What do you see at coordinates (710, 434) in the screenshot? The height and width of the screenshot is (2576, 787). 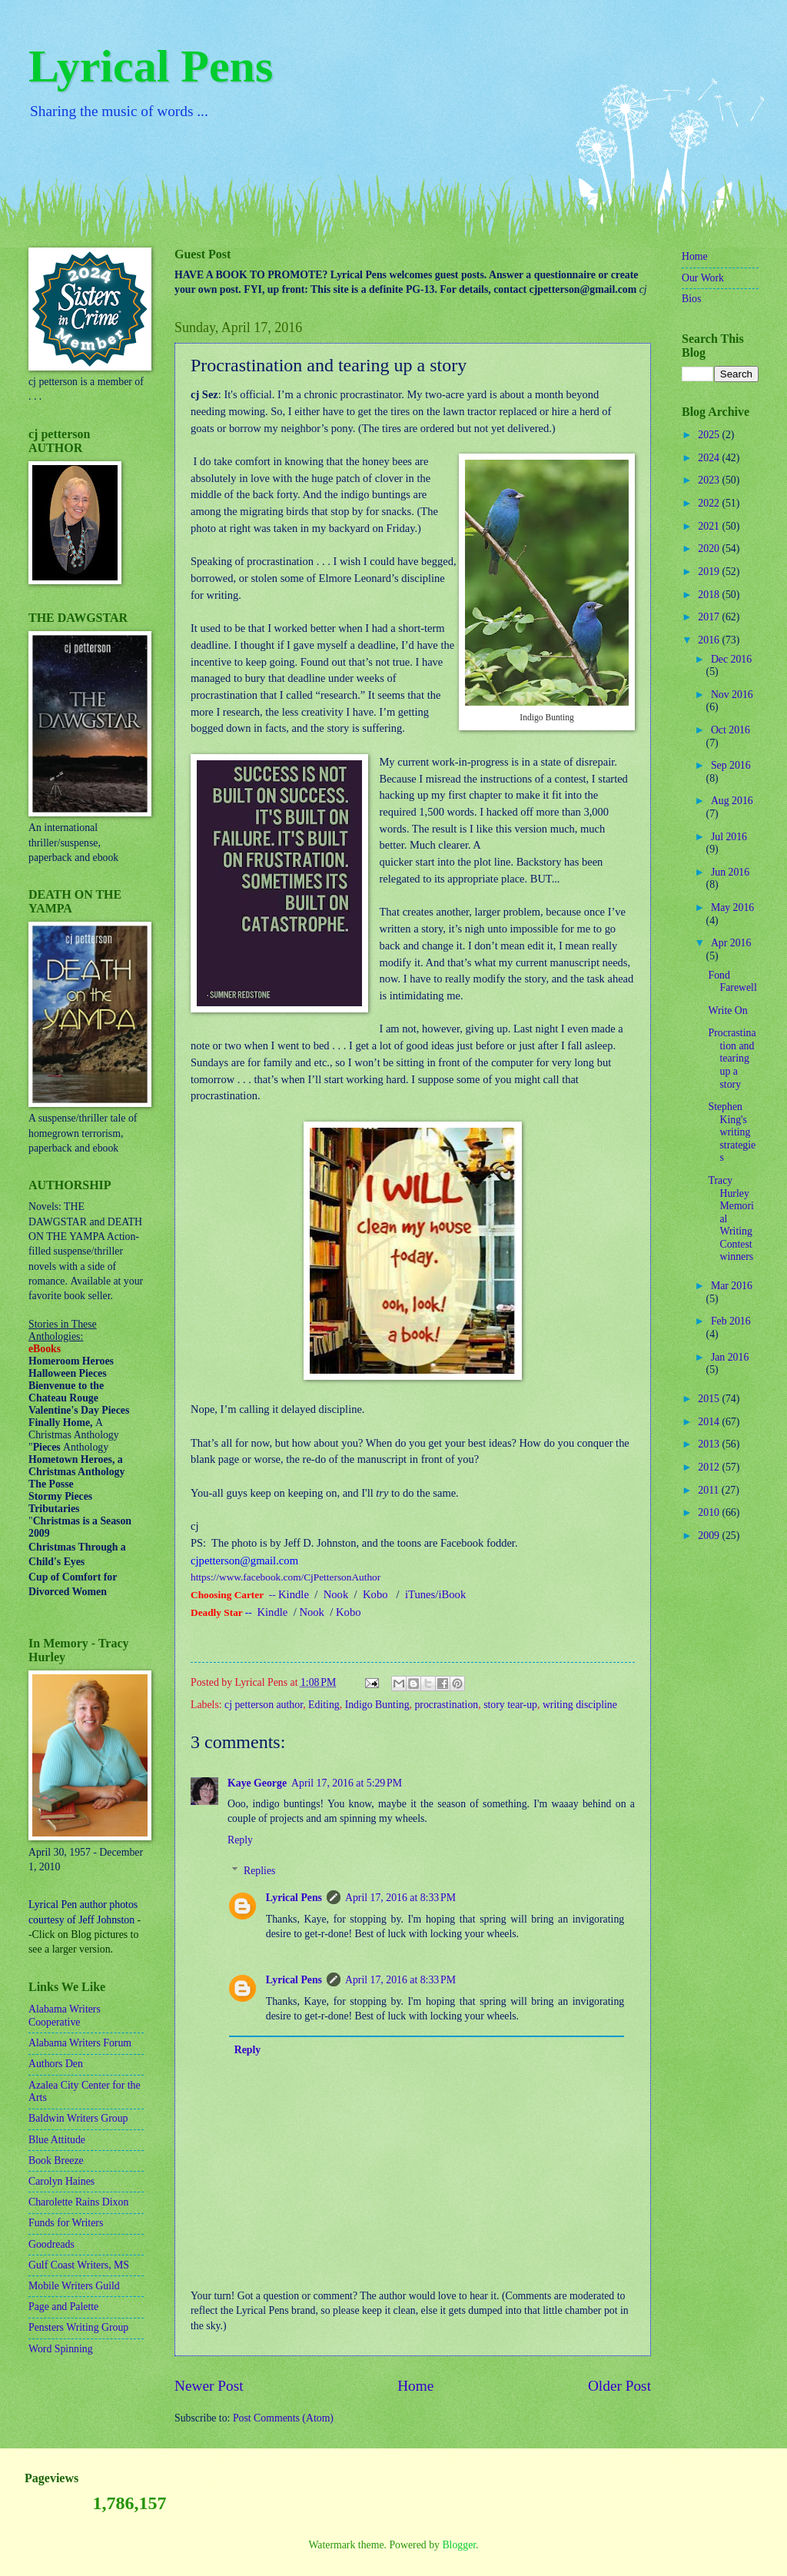 I see `2025` at bounding box center [710, 434].